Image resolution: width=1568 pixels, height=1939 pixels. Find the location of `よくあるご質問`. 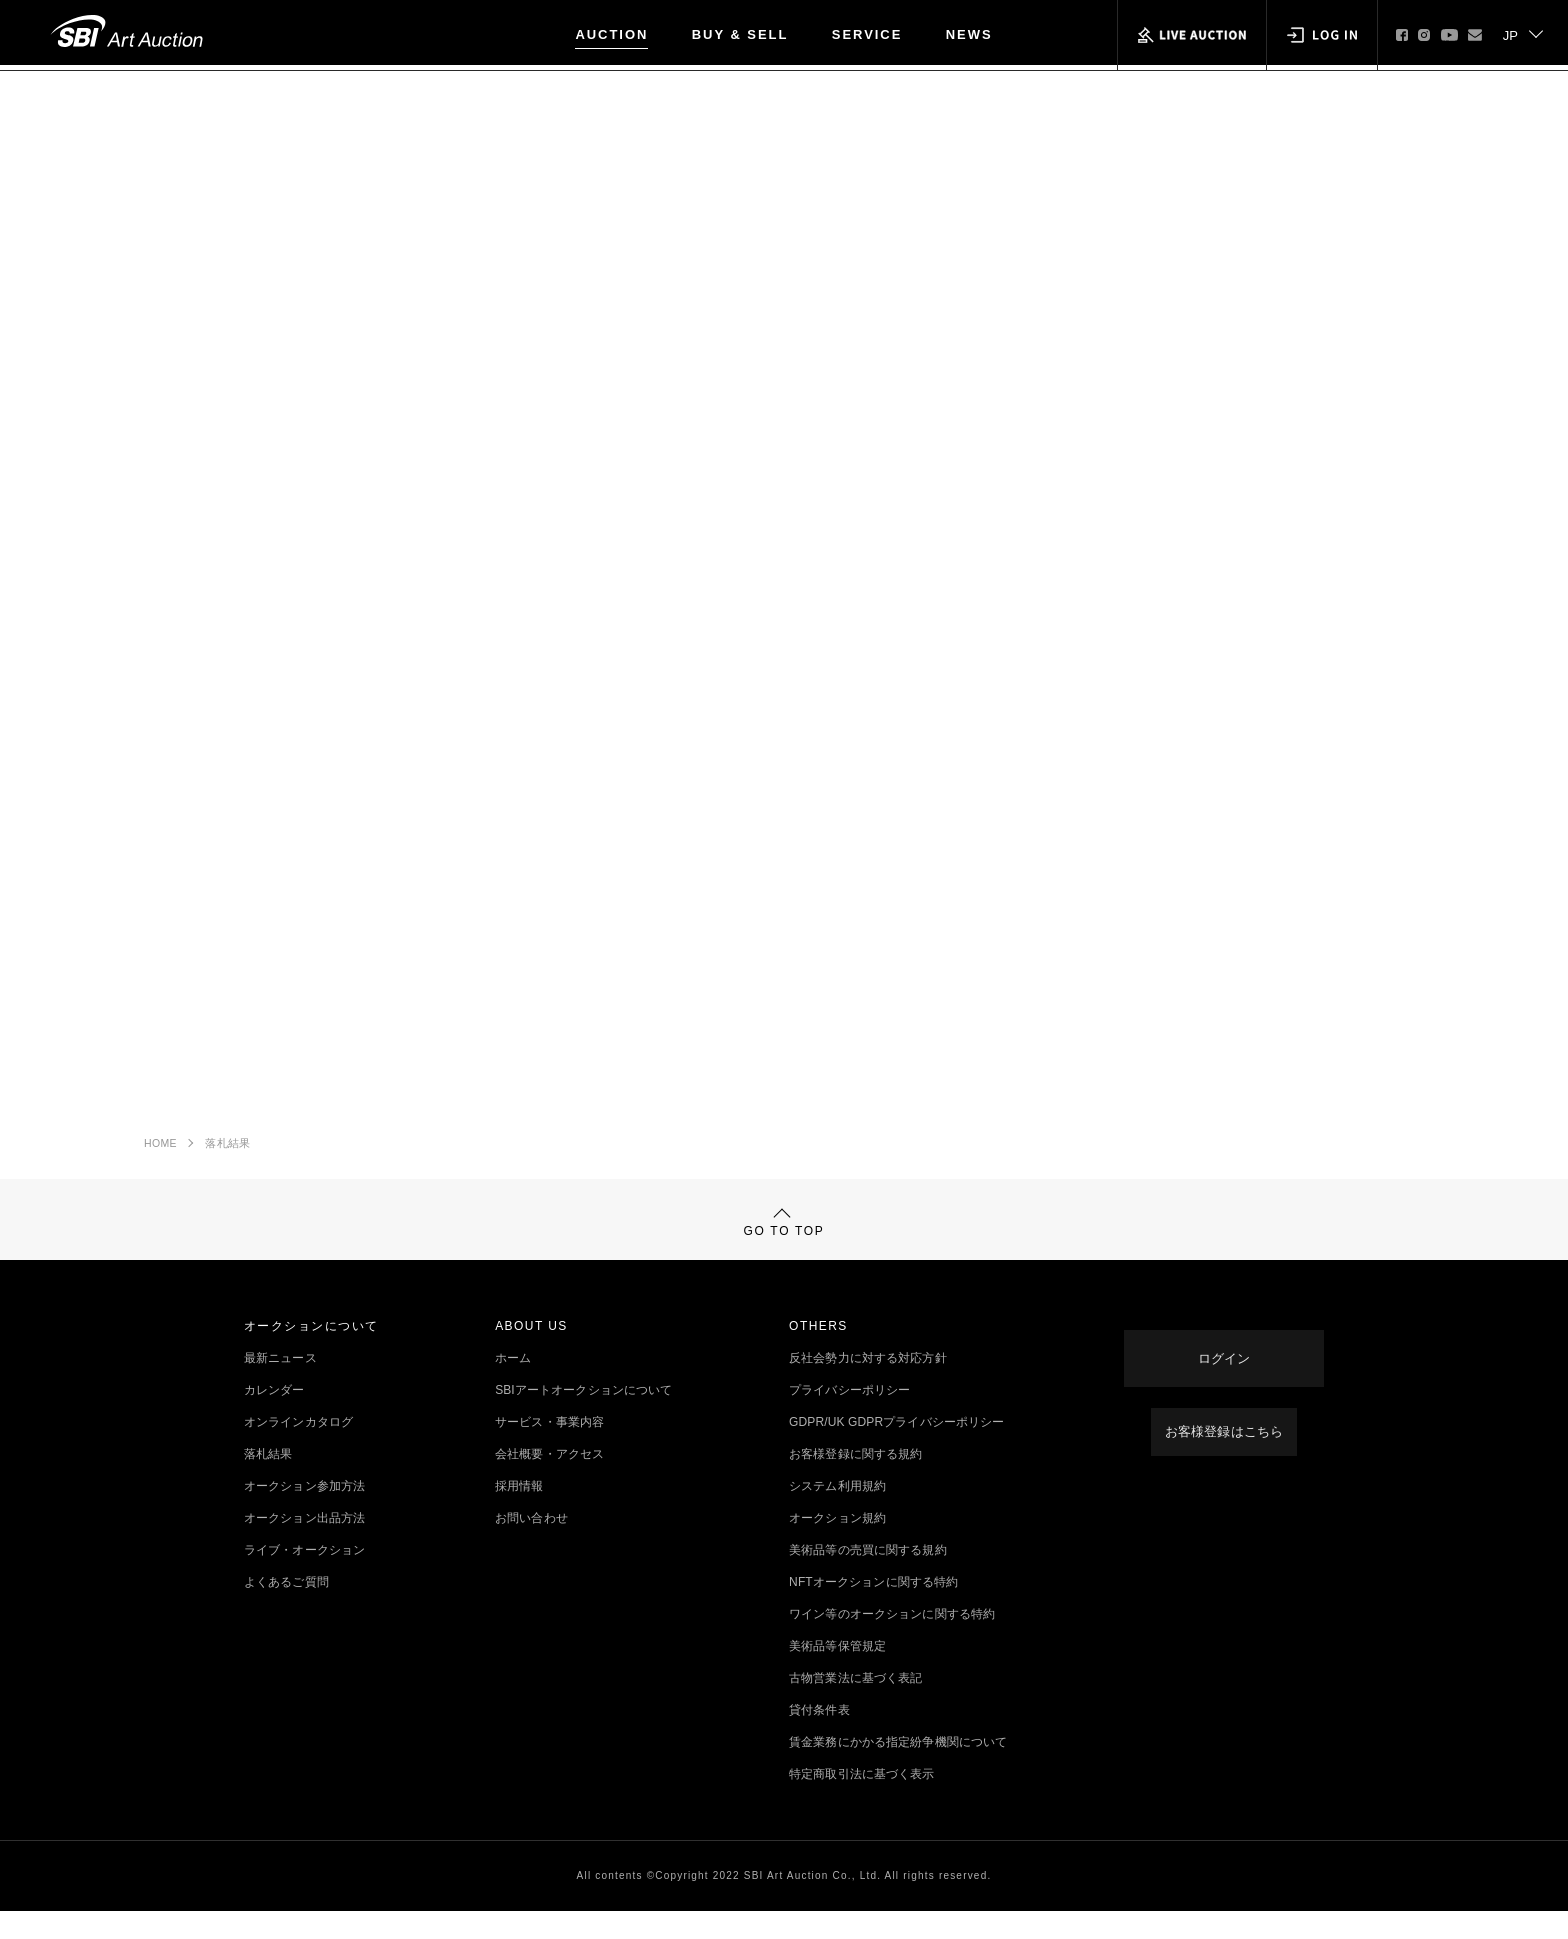

よくあるご質問 is located at coordinates (286, 1610).